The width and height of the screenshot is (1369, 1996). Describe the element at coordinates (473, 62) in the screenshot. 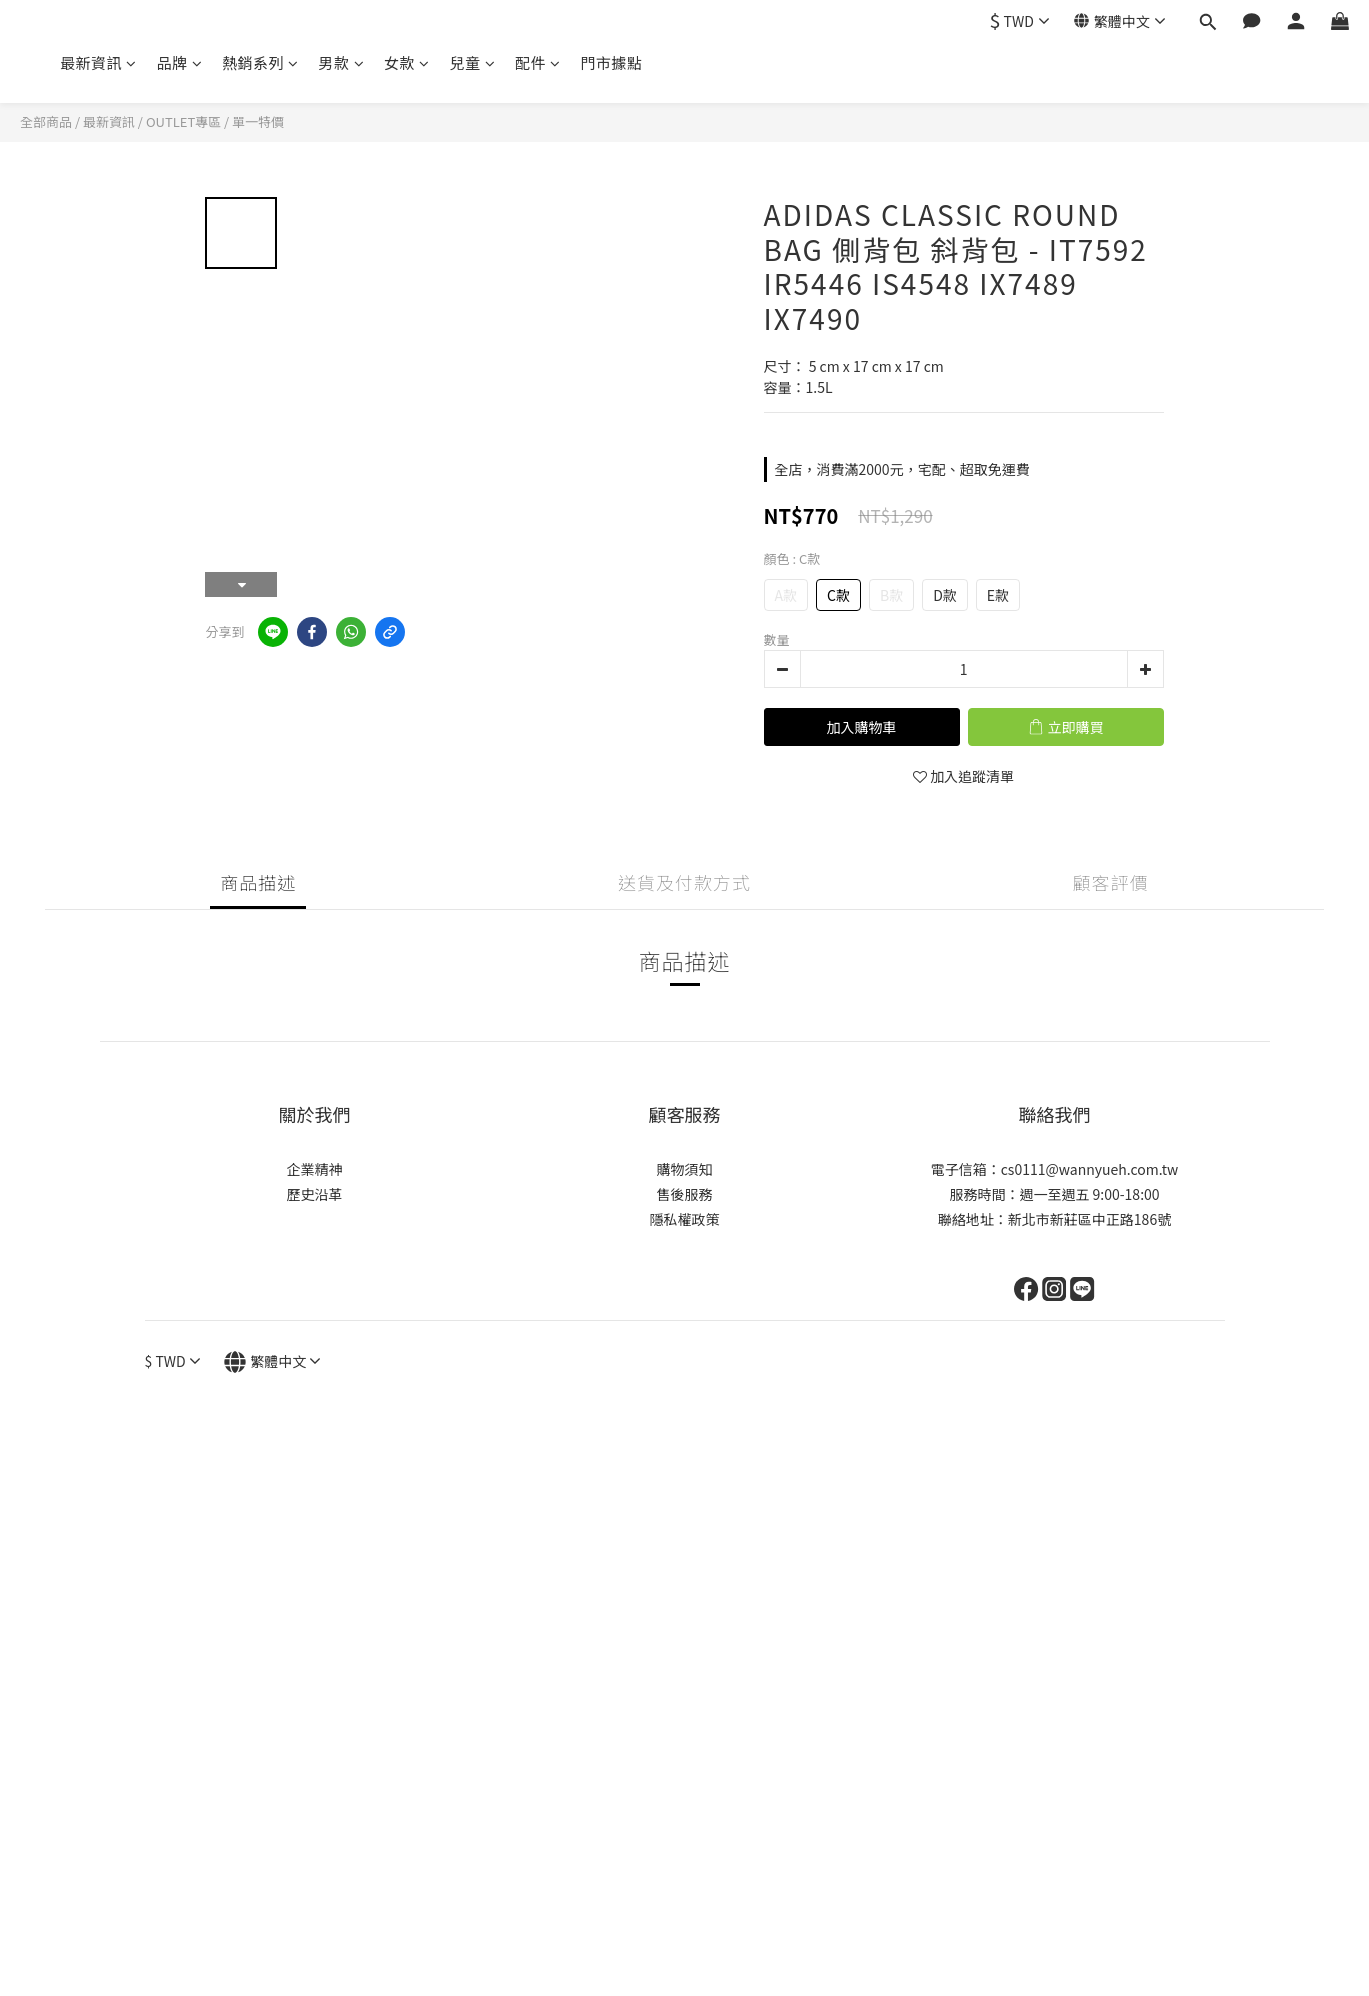

I see `兒童` at that location.